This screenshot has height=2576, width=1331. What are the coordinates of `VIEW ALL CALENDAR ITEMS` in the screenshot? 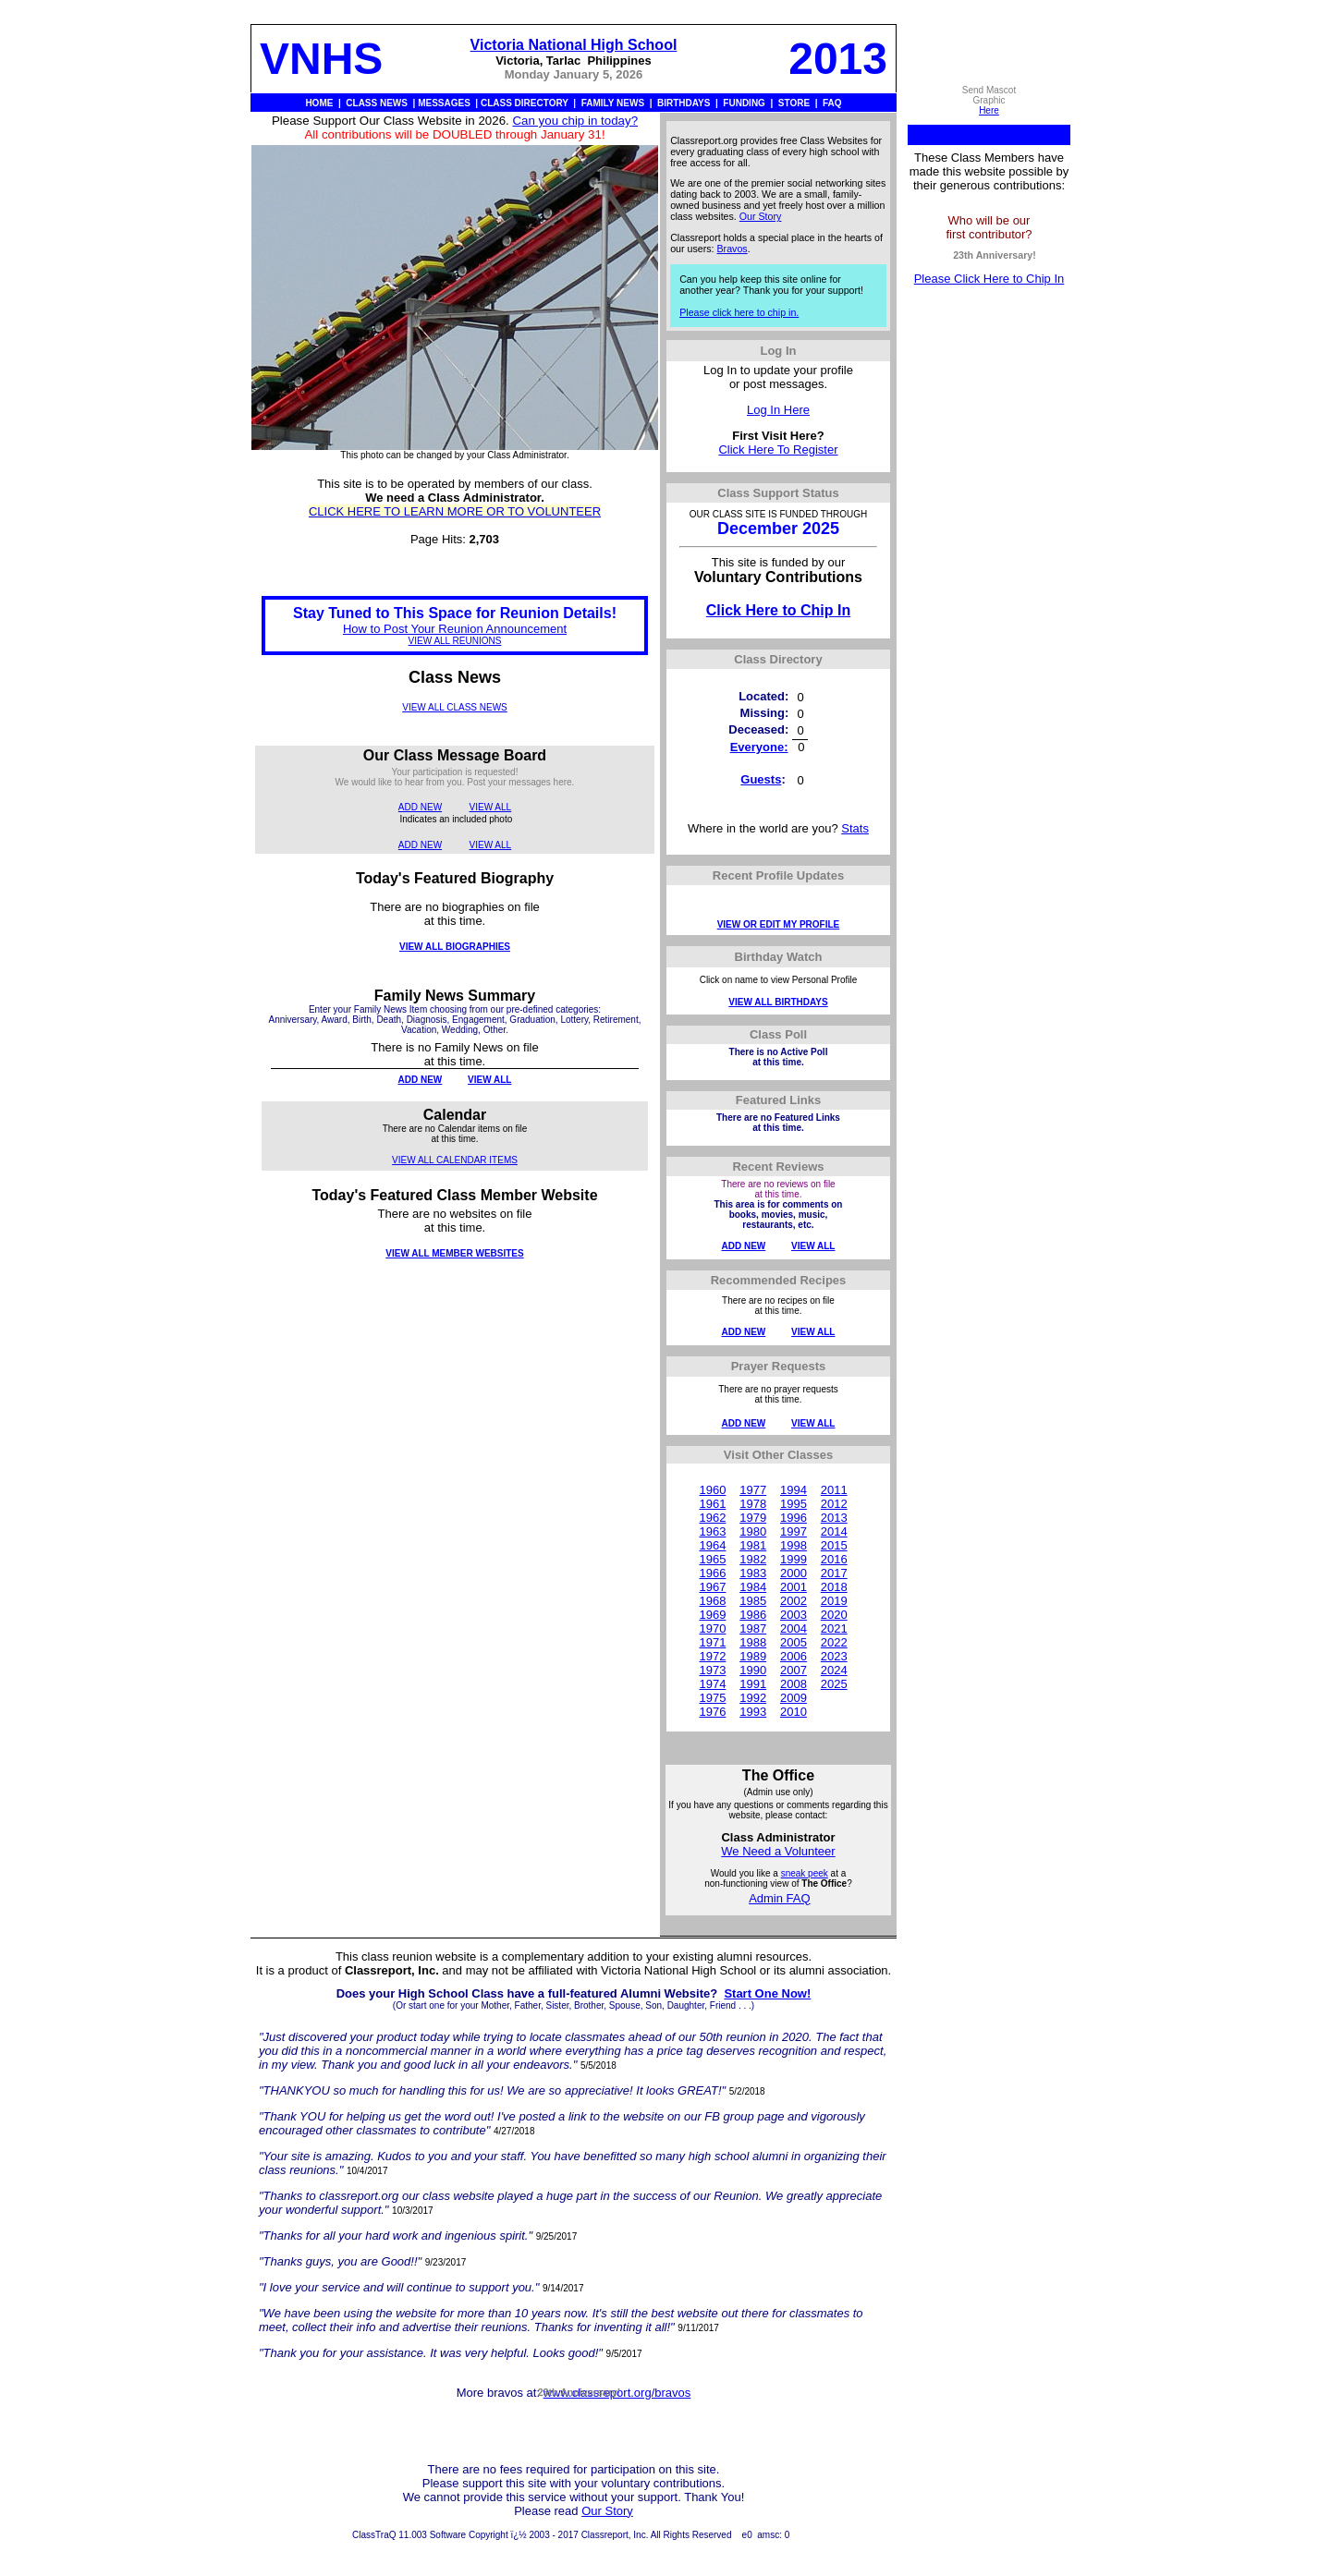 It's located at (455, 1160).